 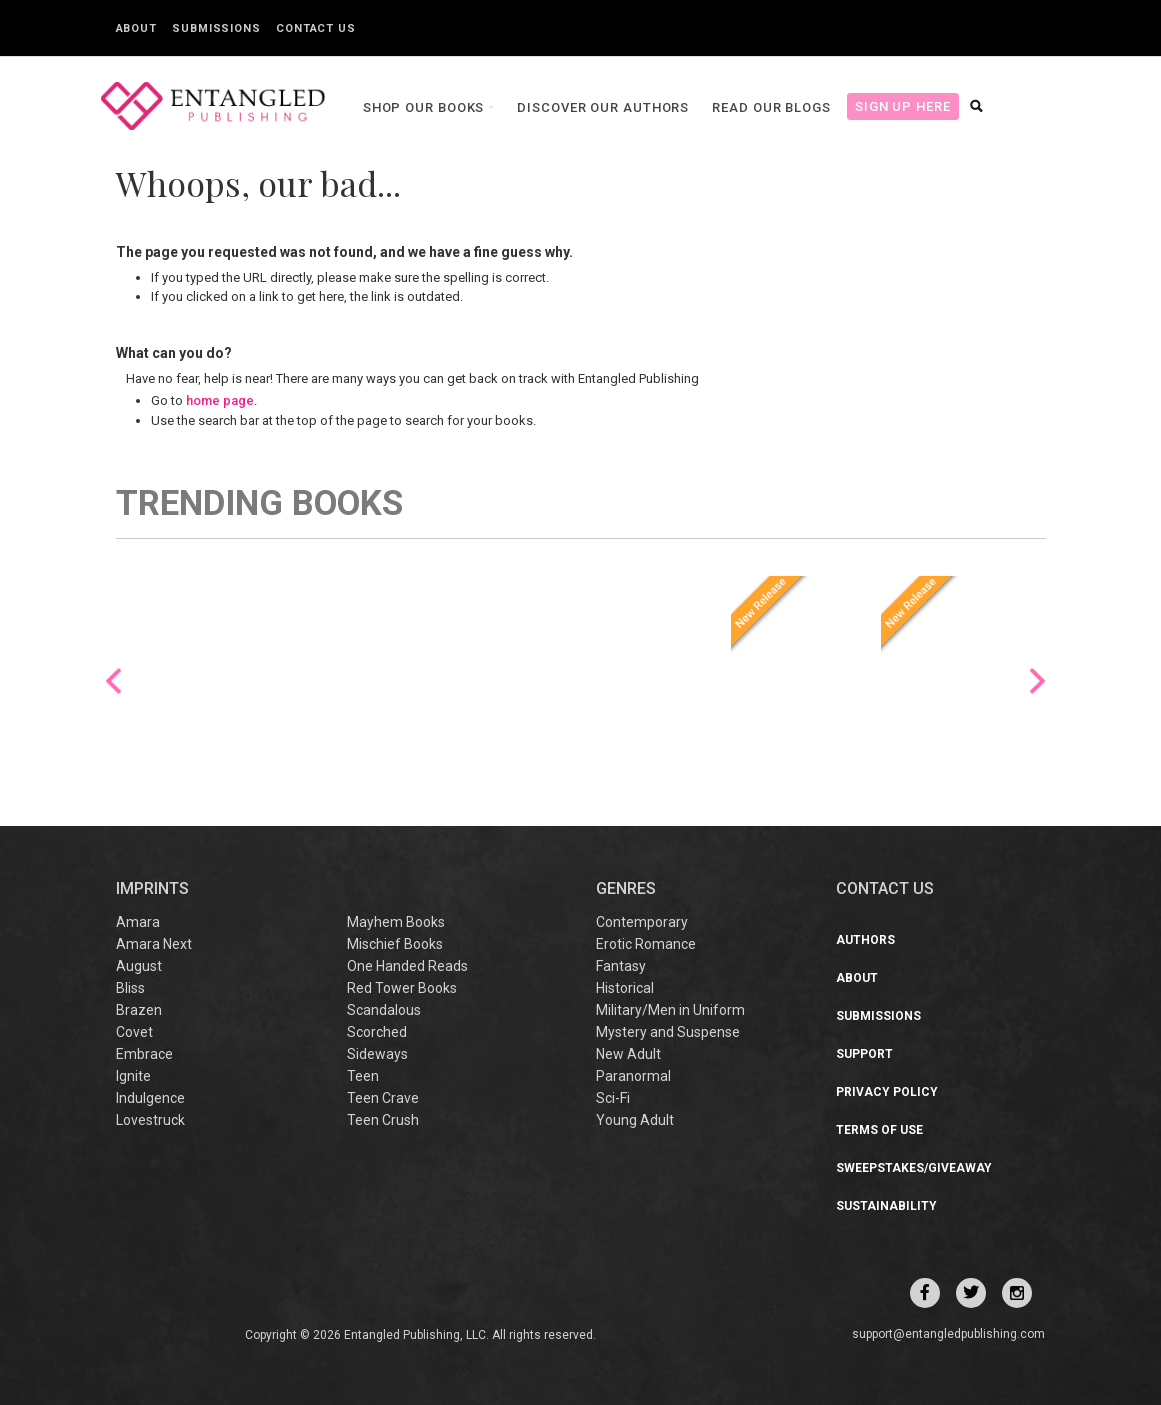 What do you see at coordinates (383, 1098) in the screenshot?
I see `Teen Crave` at bounding box center [383, 1098].